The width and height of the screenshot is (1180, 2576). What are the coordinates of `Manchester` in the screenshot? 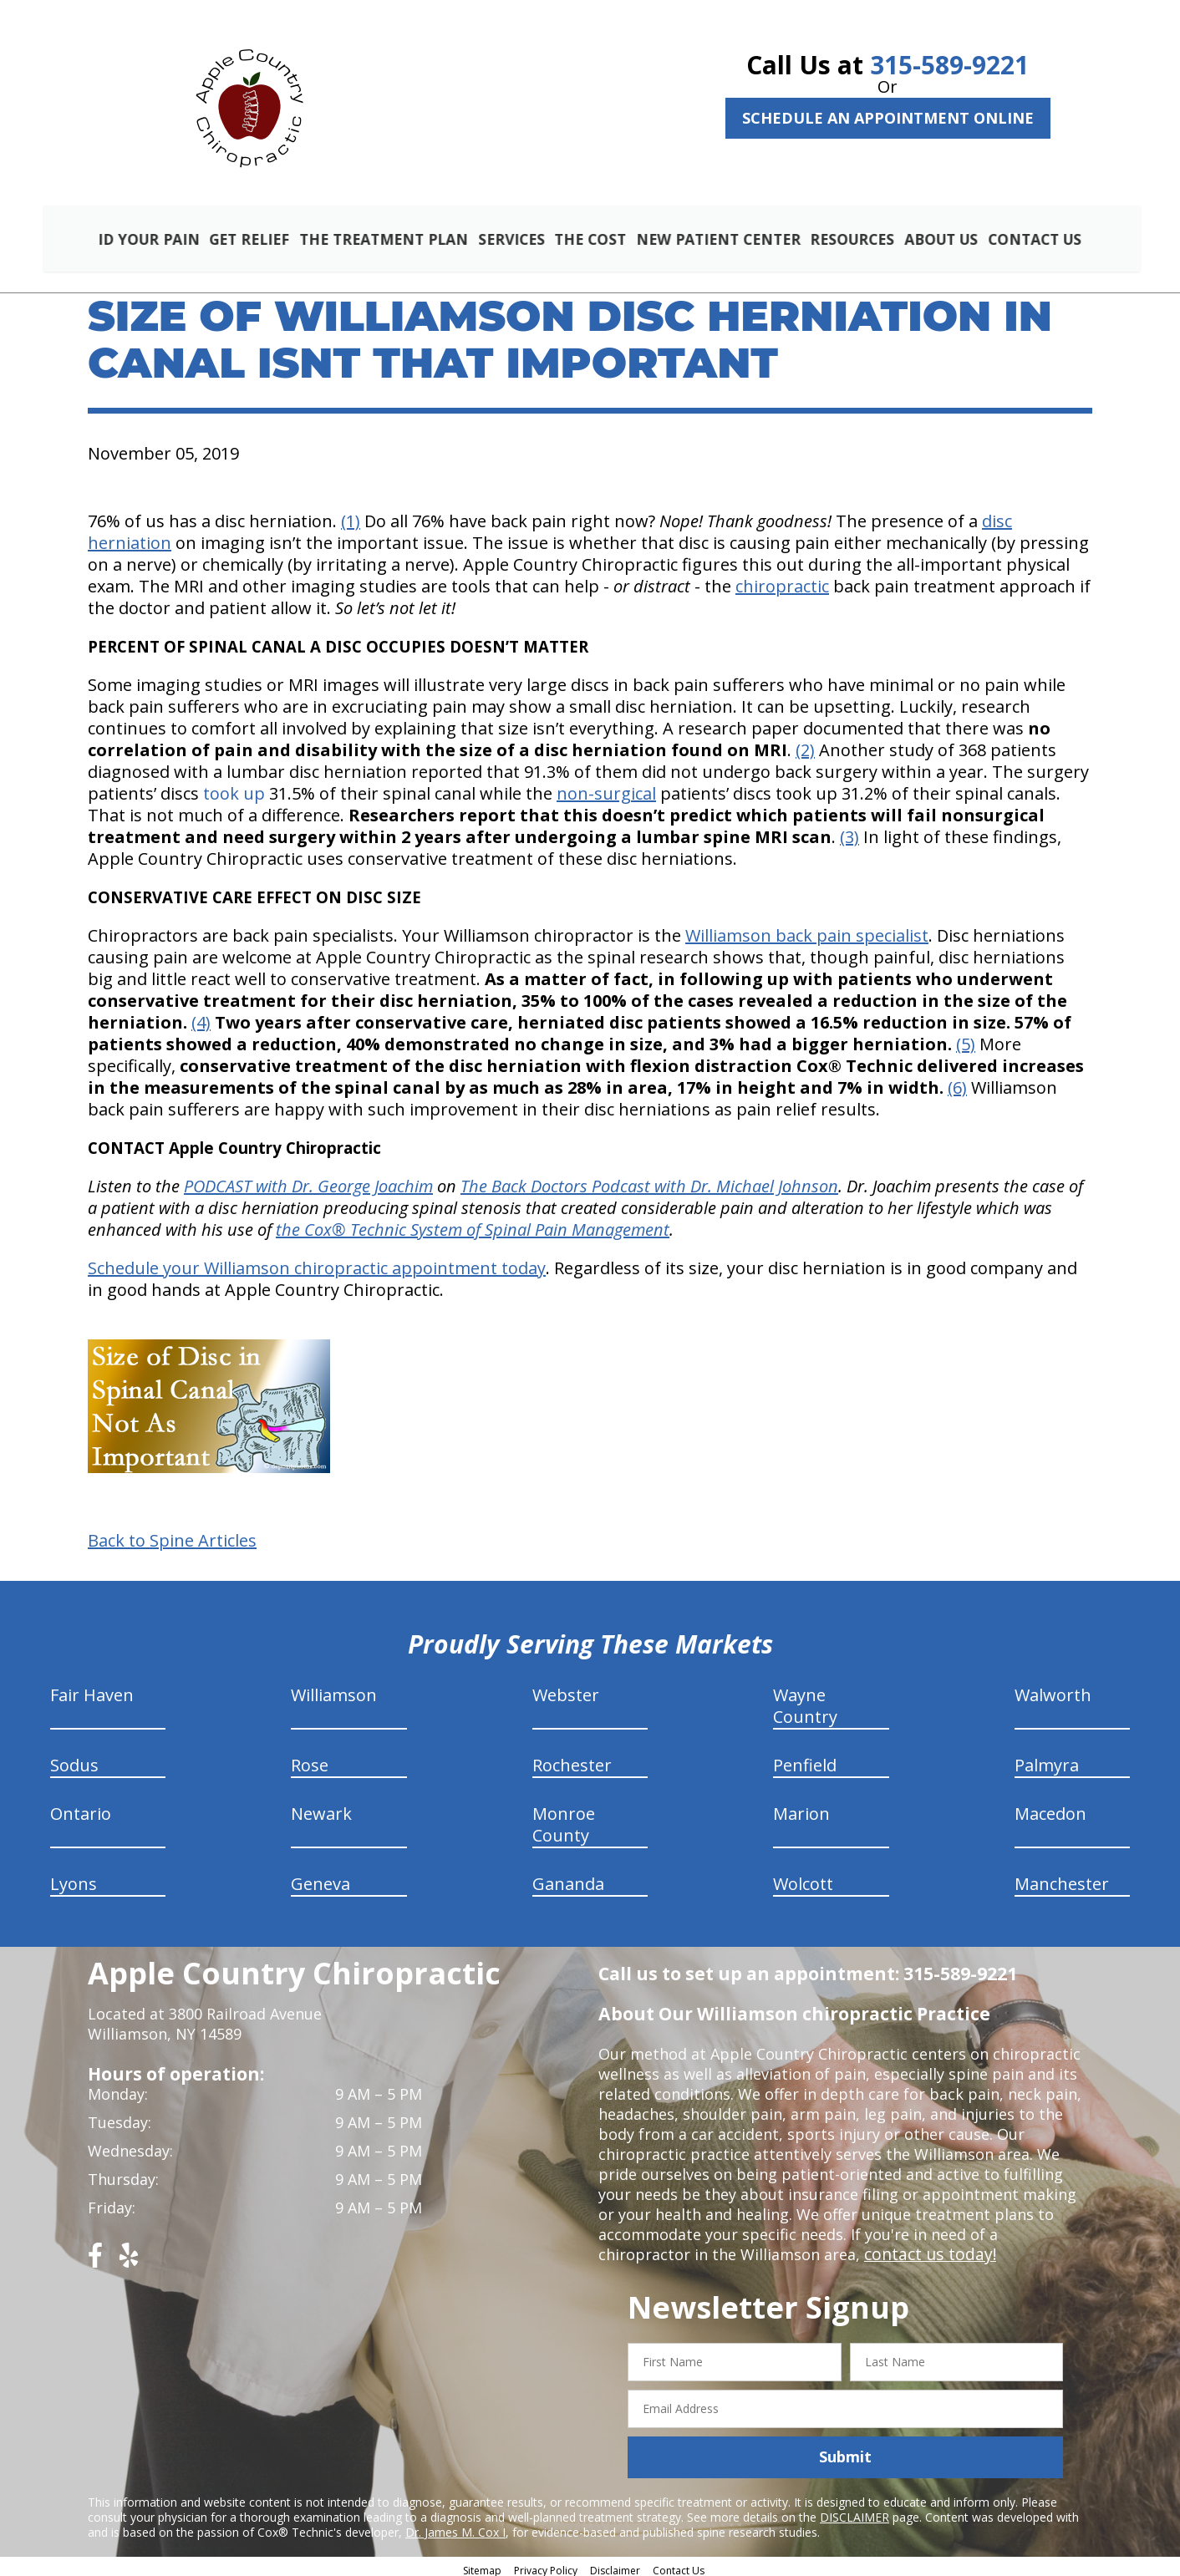 It's located at (1062, 1878).